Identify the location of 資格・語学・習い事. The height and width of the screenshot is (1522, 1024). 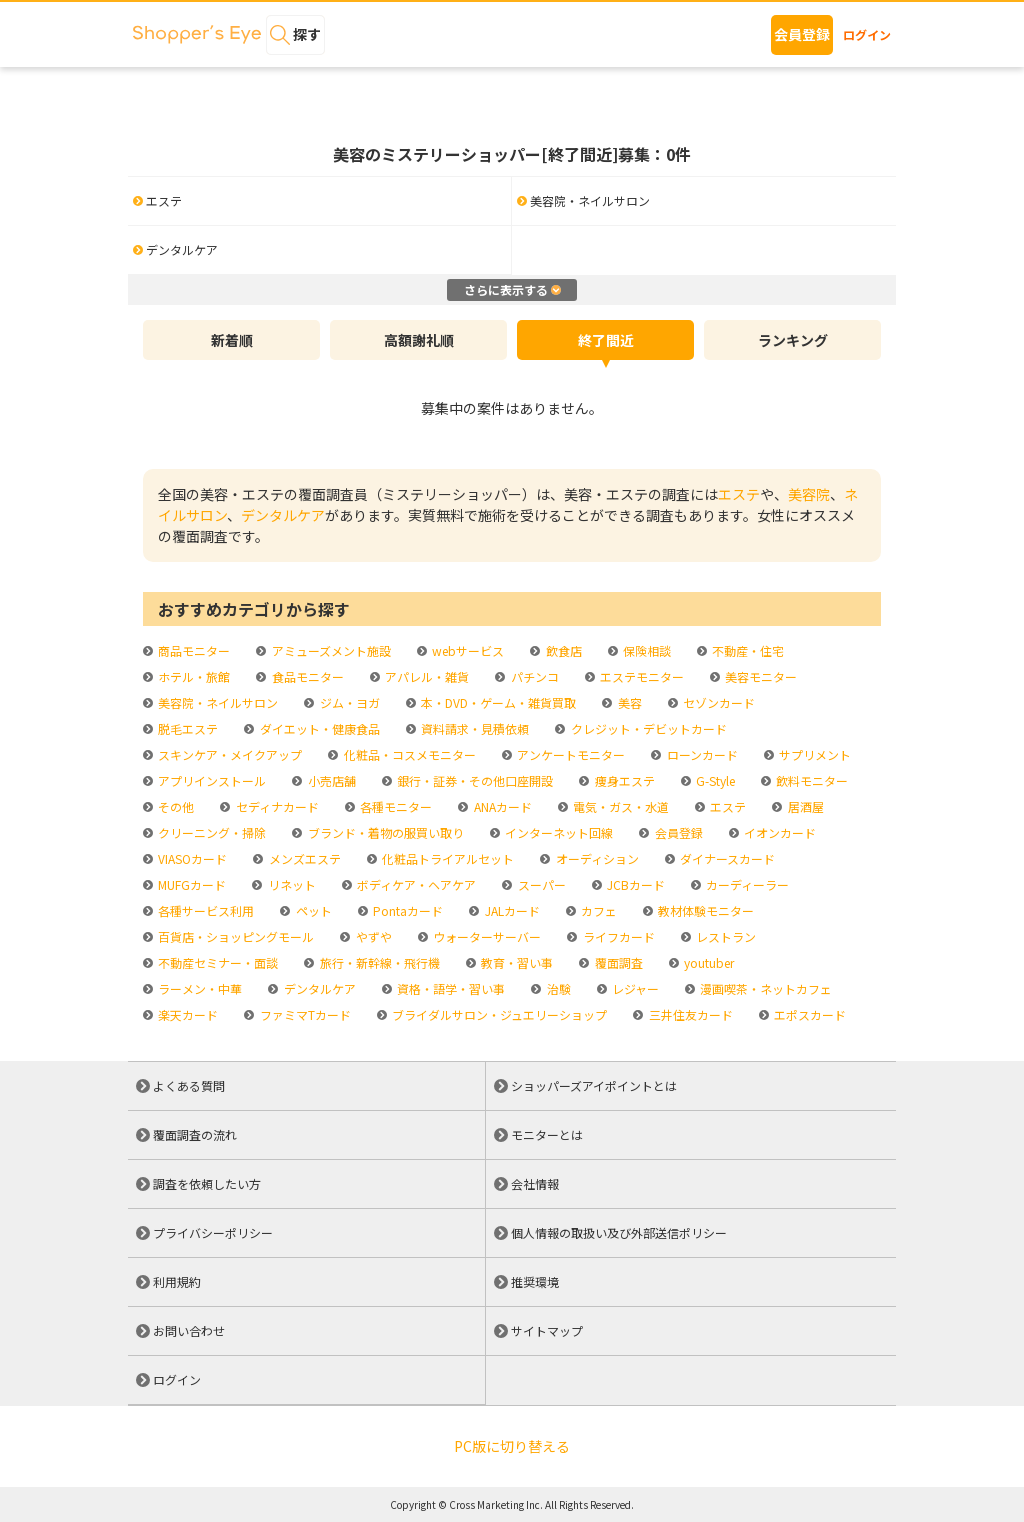
(449, 988).